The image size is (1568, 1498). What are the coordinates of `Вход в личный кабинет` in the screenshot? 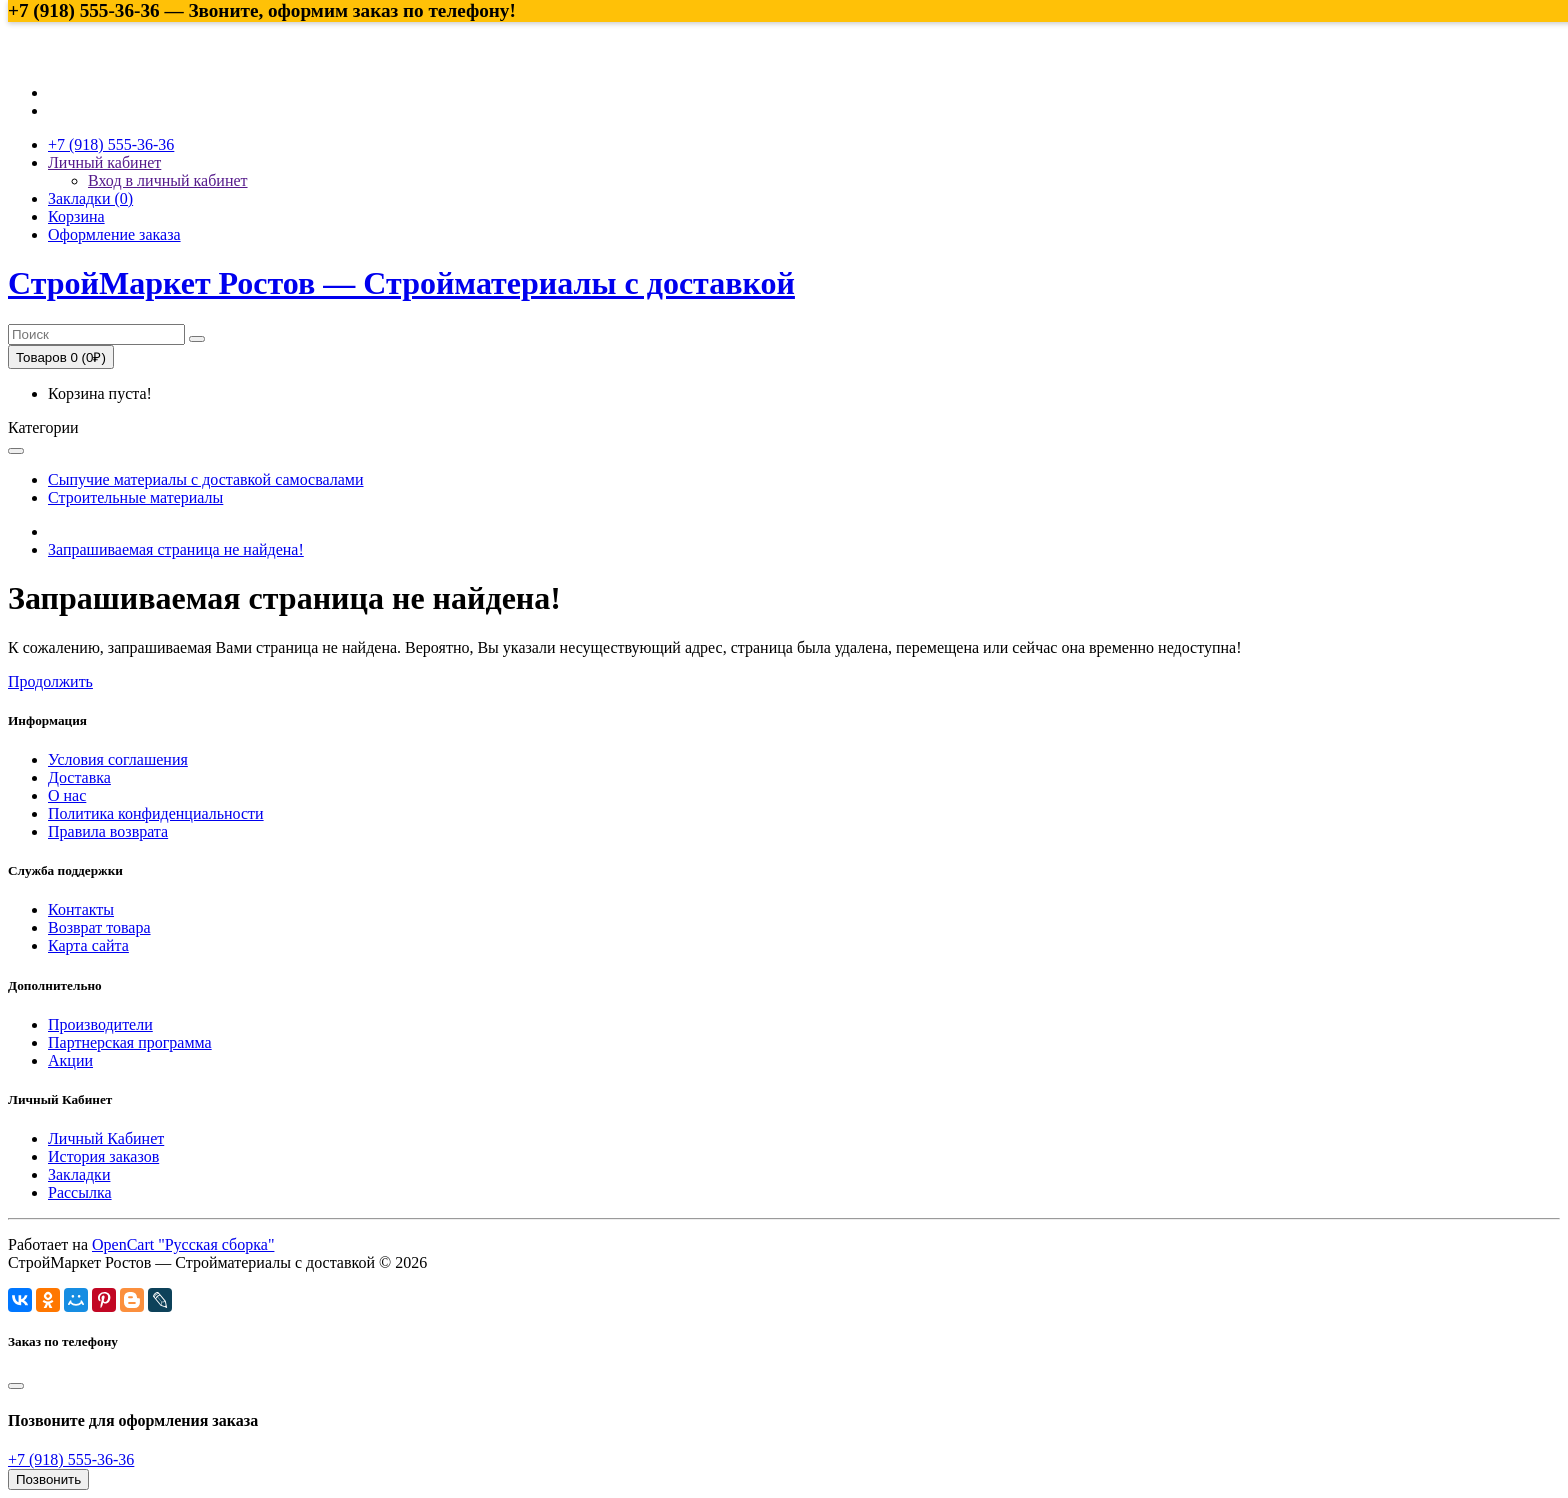 It's located at (168, 180).